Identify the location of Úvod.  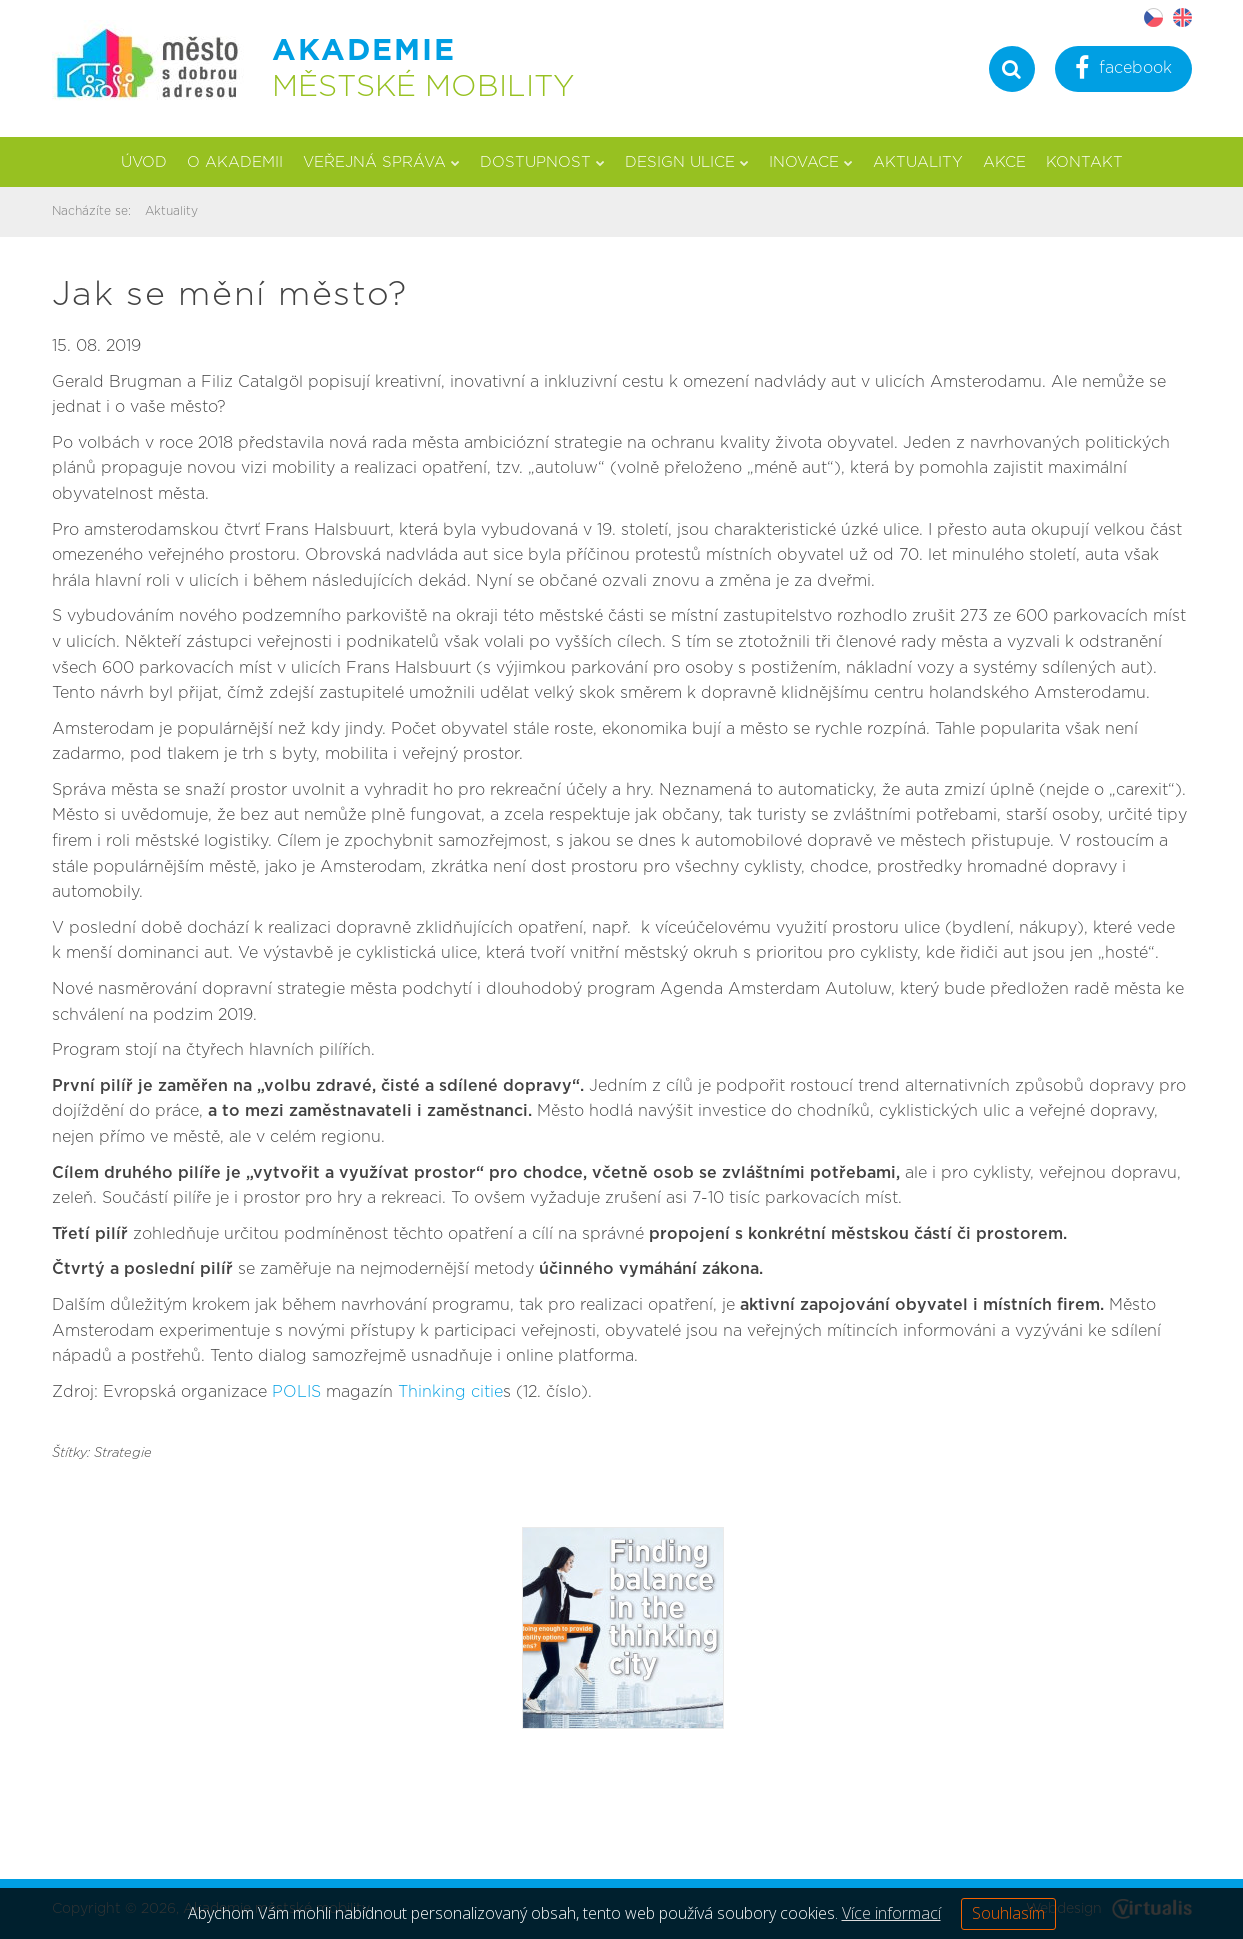
(144, 162).